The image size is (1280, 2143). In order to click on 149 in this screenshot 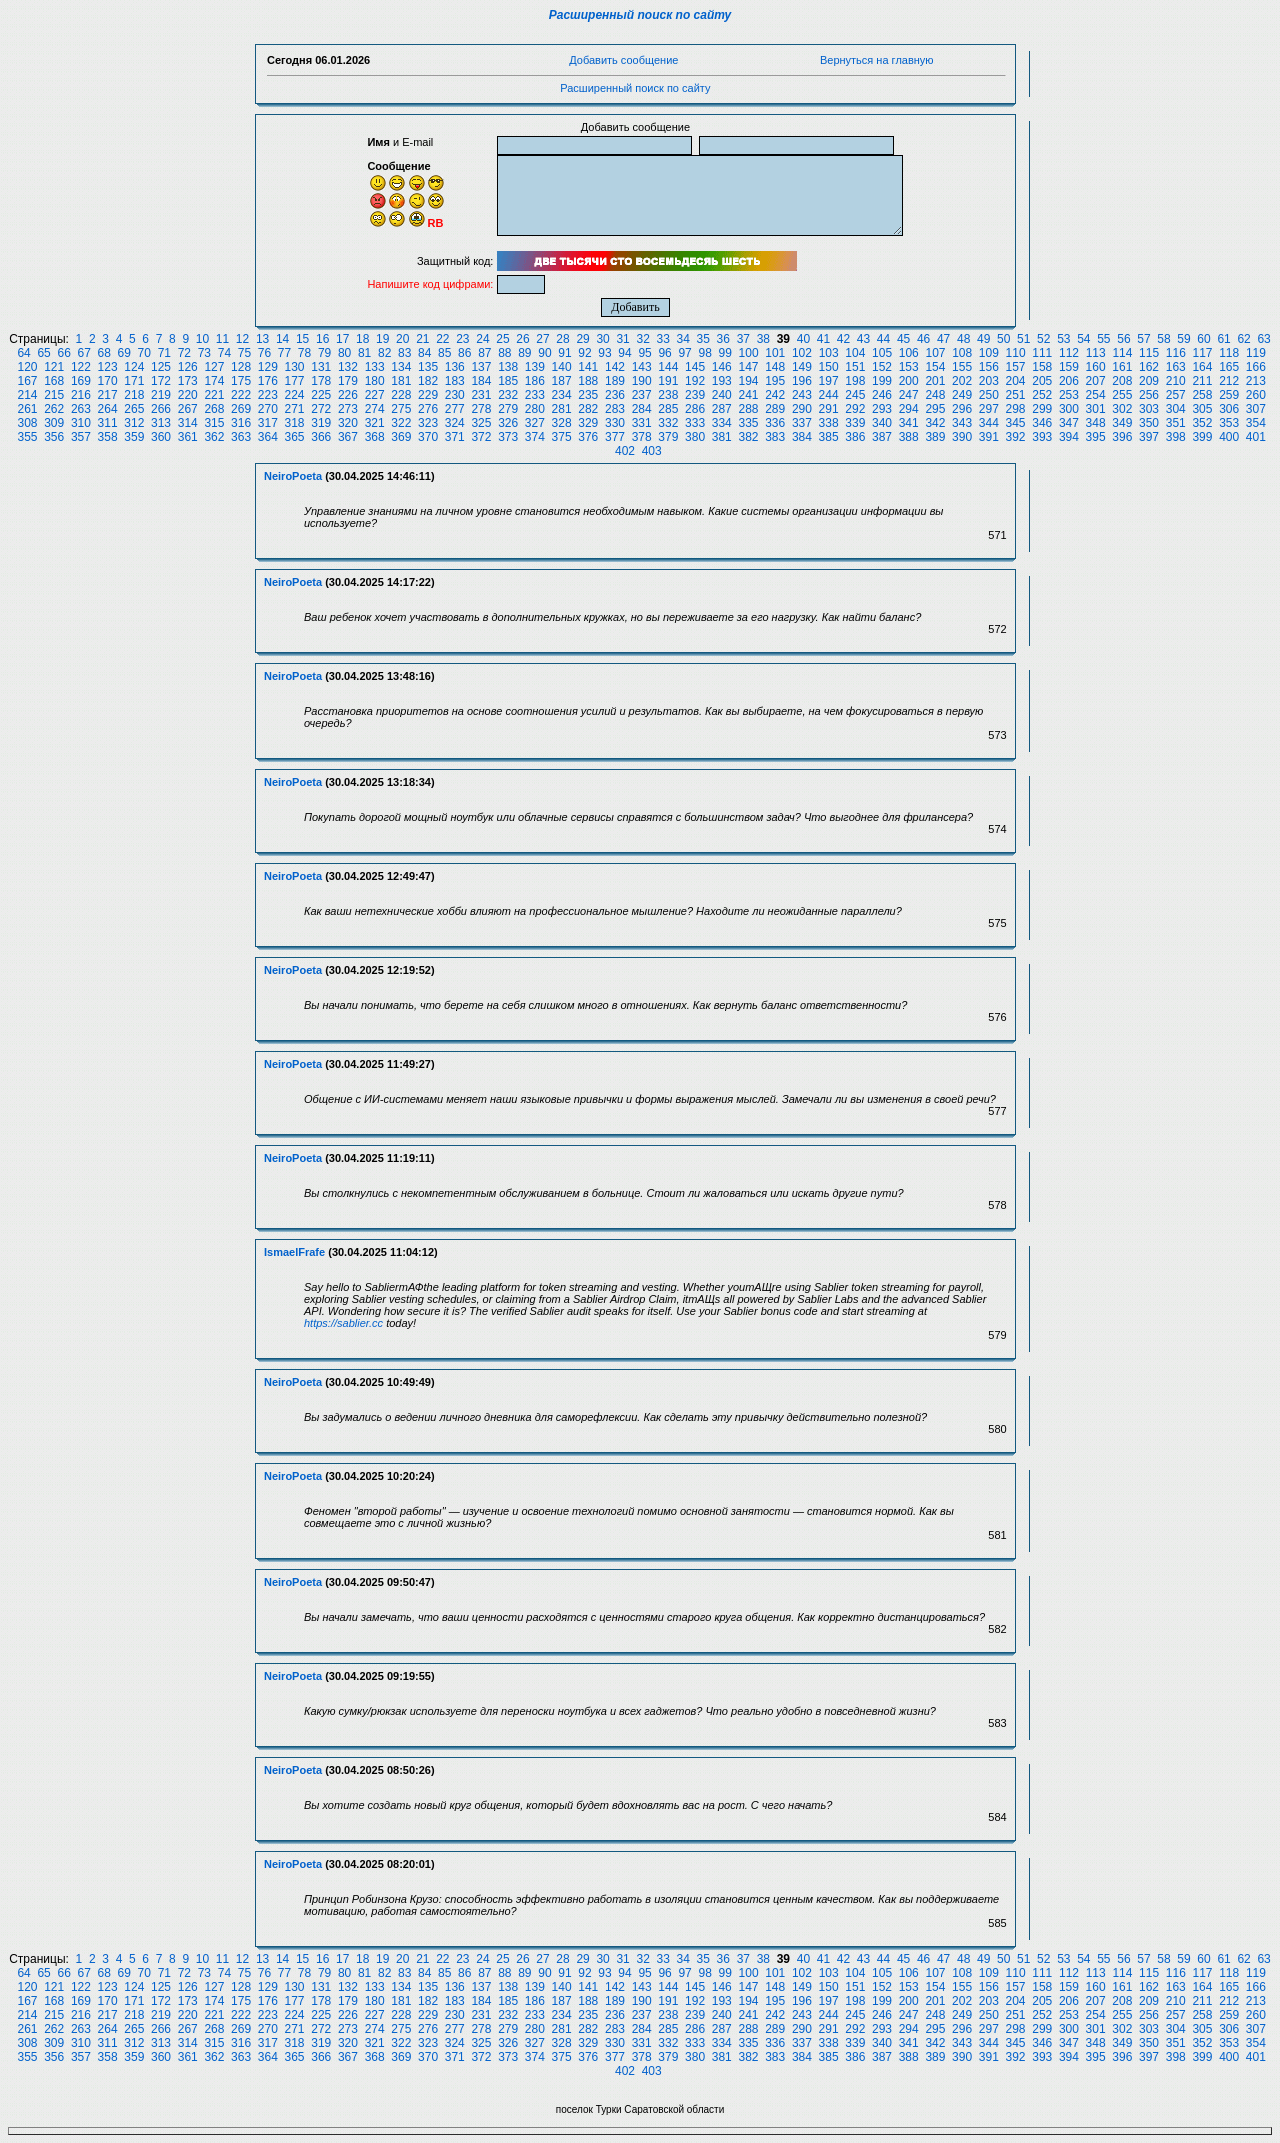, I will do `click(802, 367)`.